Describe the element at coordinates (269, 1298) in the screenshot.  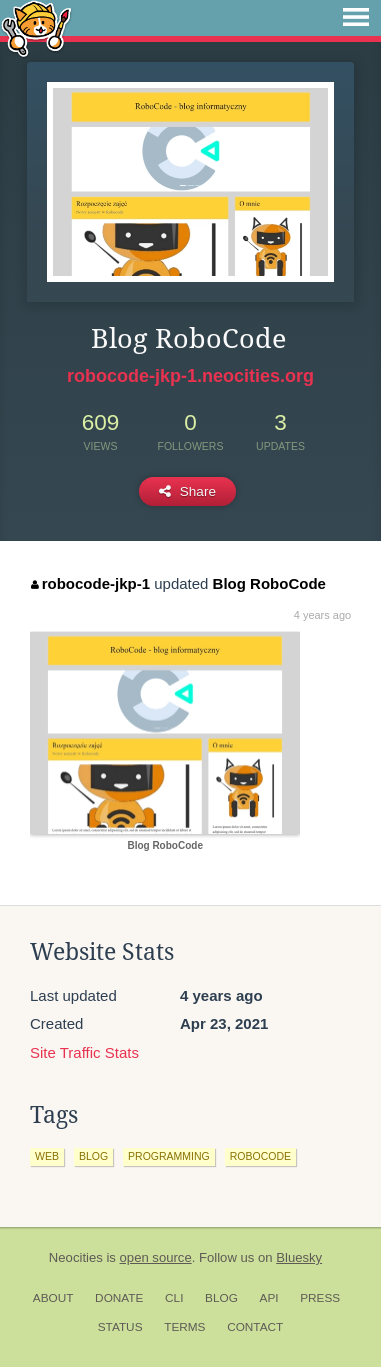
I see `API` at that location.